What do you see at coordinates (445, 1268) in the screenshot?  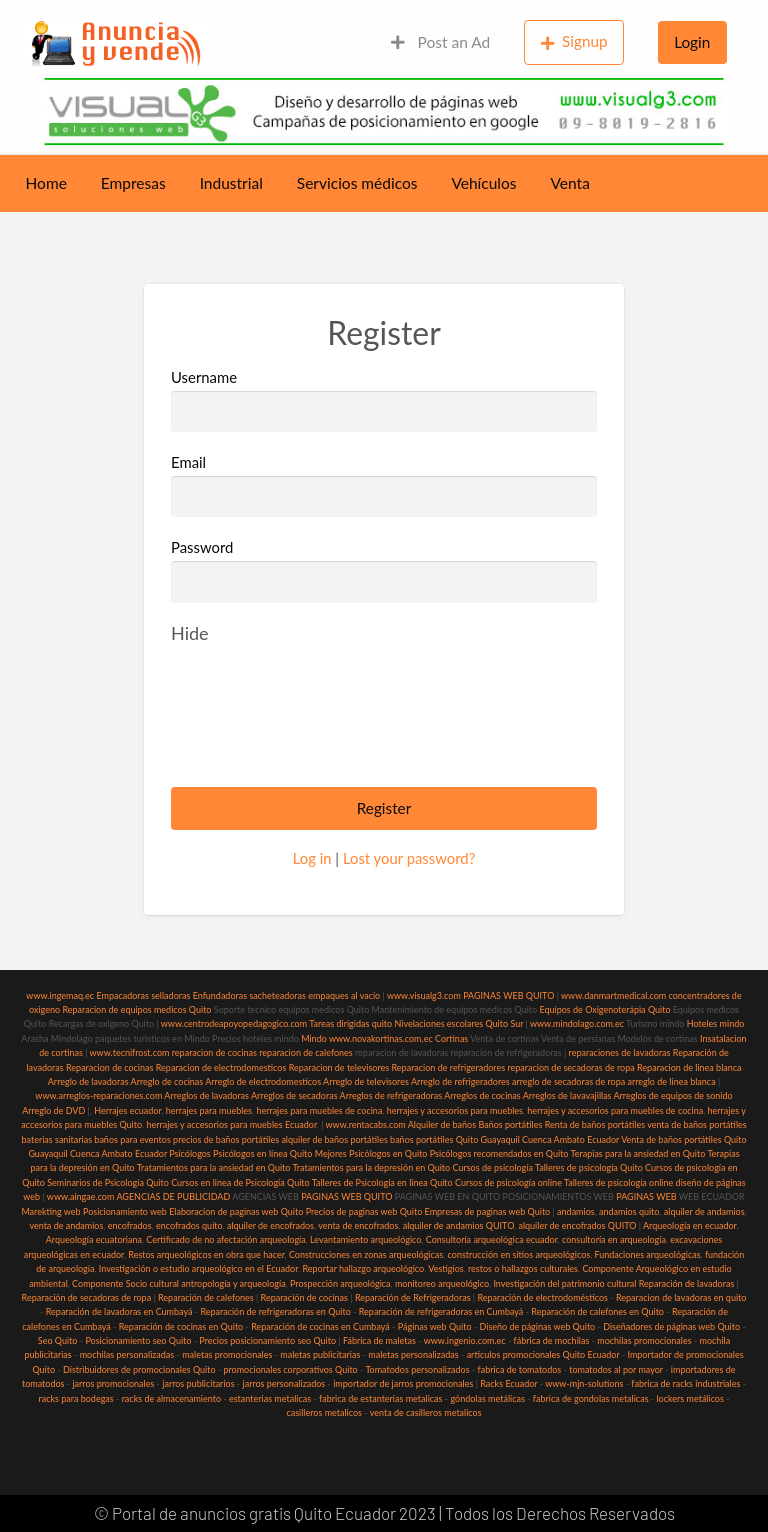 I see `Vestigios` at bounding box center [445, 1268].